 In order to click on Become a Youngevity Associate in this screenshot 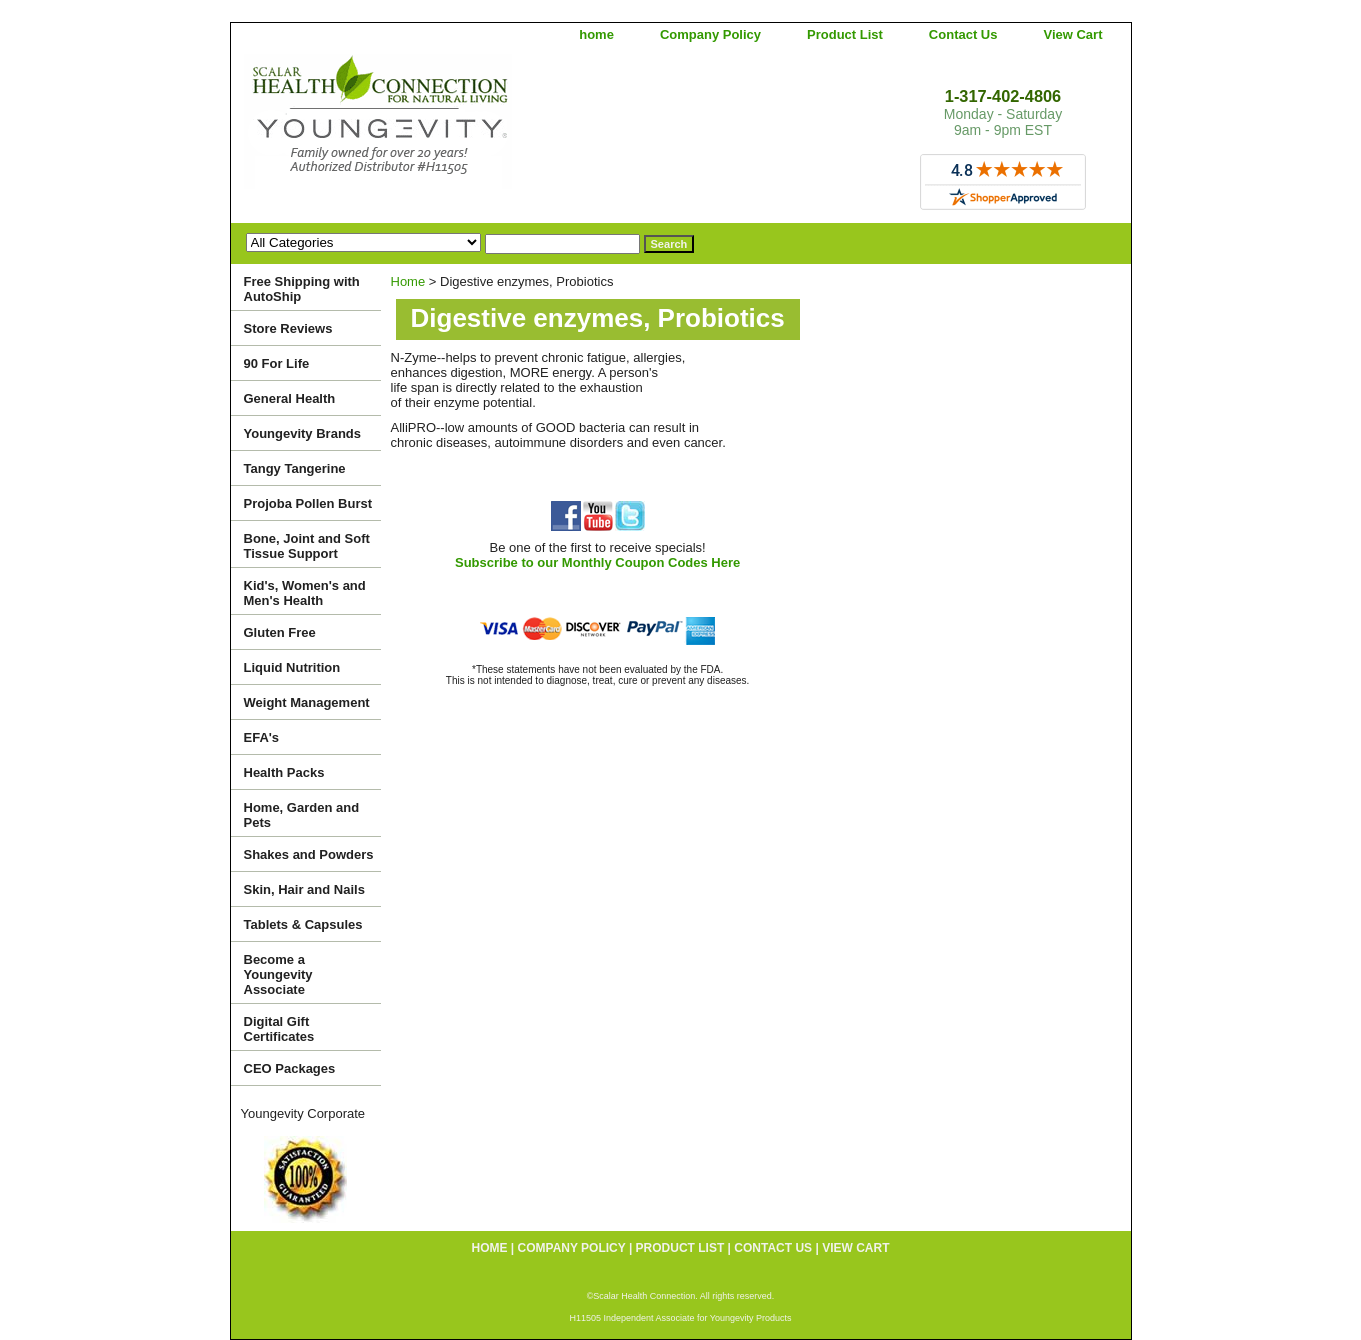, I will do `click(278, 974)`.